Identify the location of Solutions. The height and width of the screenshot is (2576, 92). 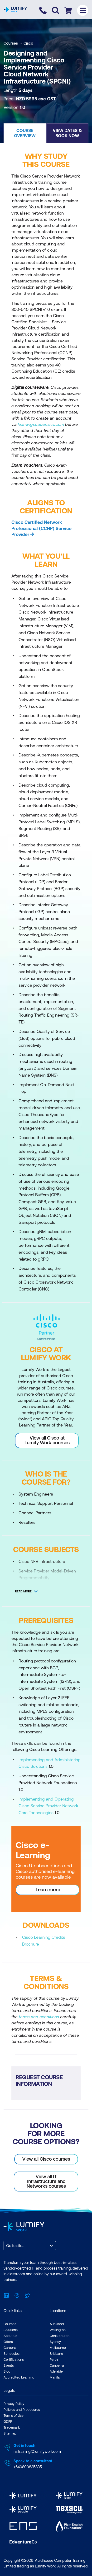
(11, 2330).